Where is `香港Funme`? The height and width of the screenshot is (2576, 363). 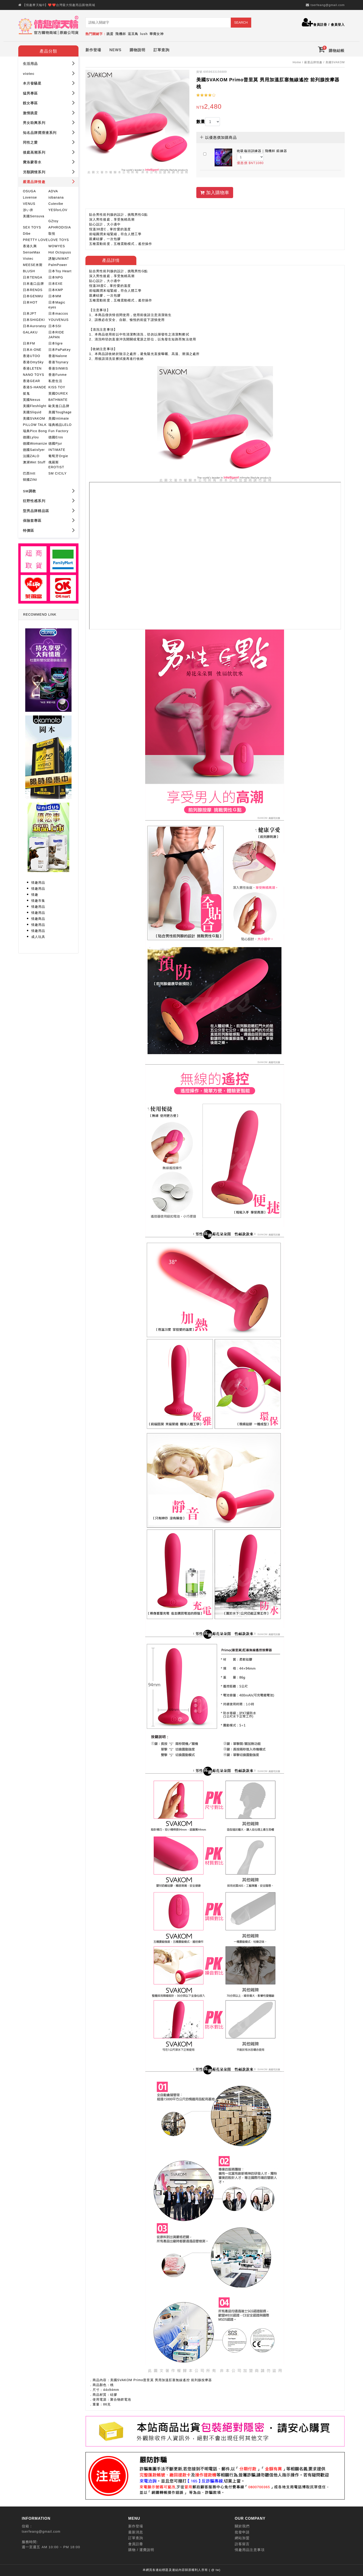 香港Funme is located at coordinates (57, 375).